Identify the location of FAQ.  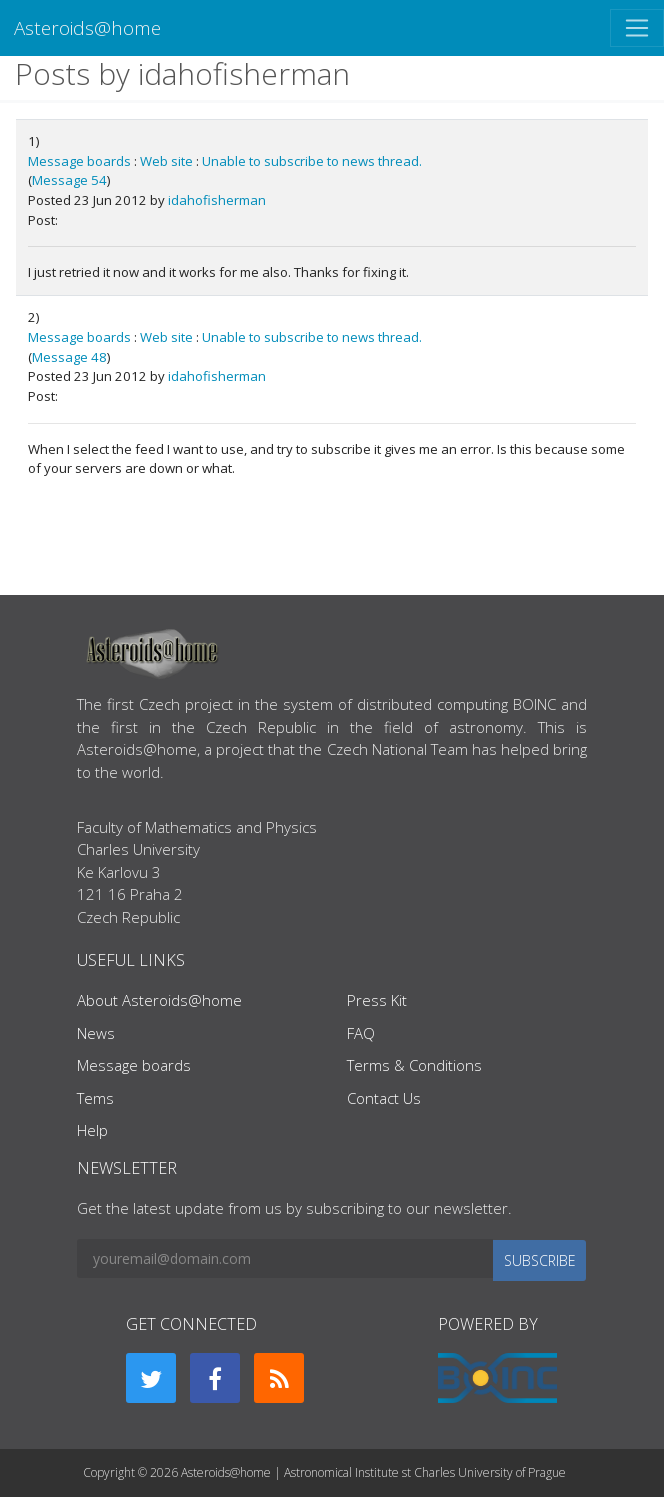
(361, 1033).